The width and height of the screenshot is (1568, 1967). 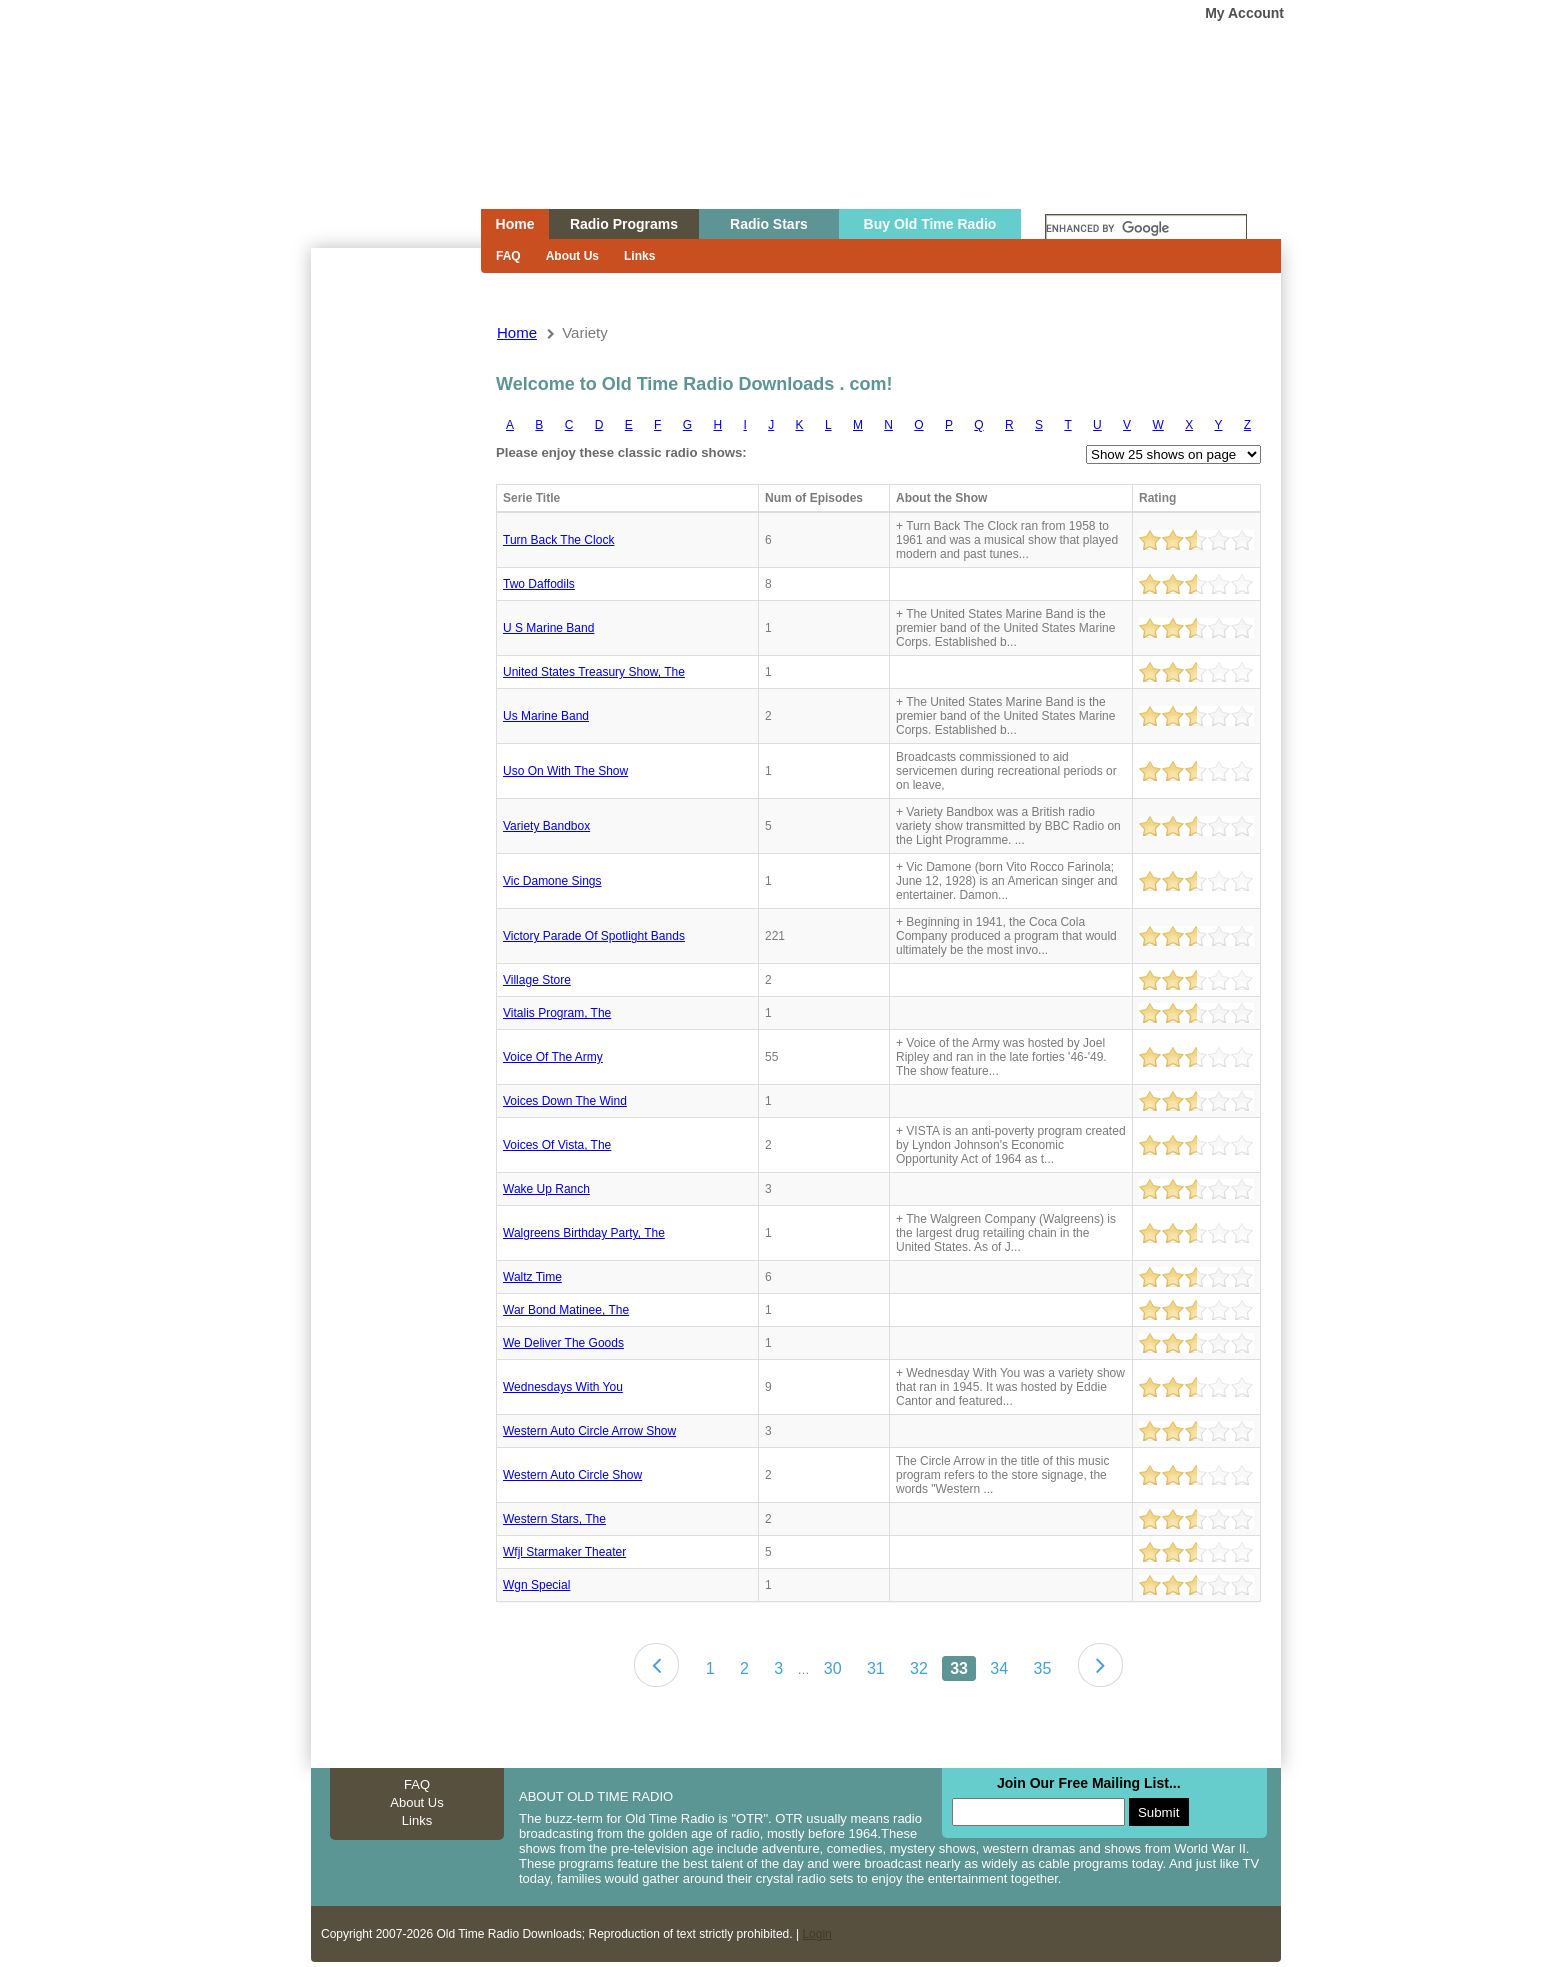 I want to click on 35, so click(x=1042, y=1668).